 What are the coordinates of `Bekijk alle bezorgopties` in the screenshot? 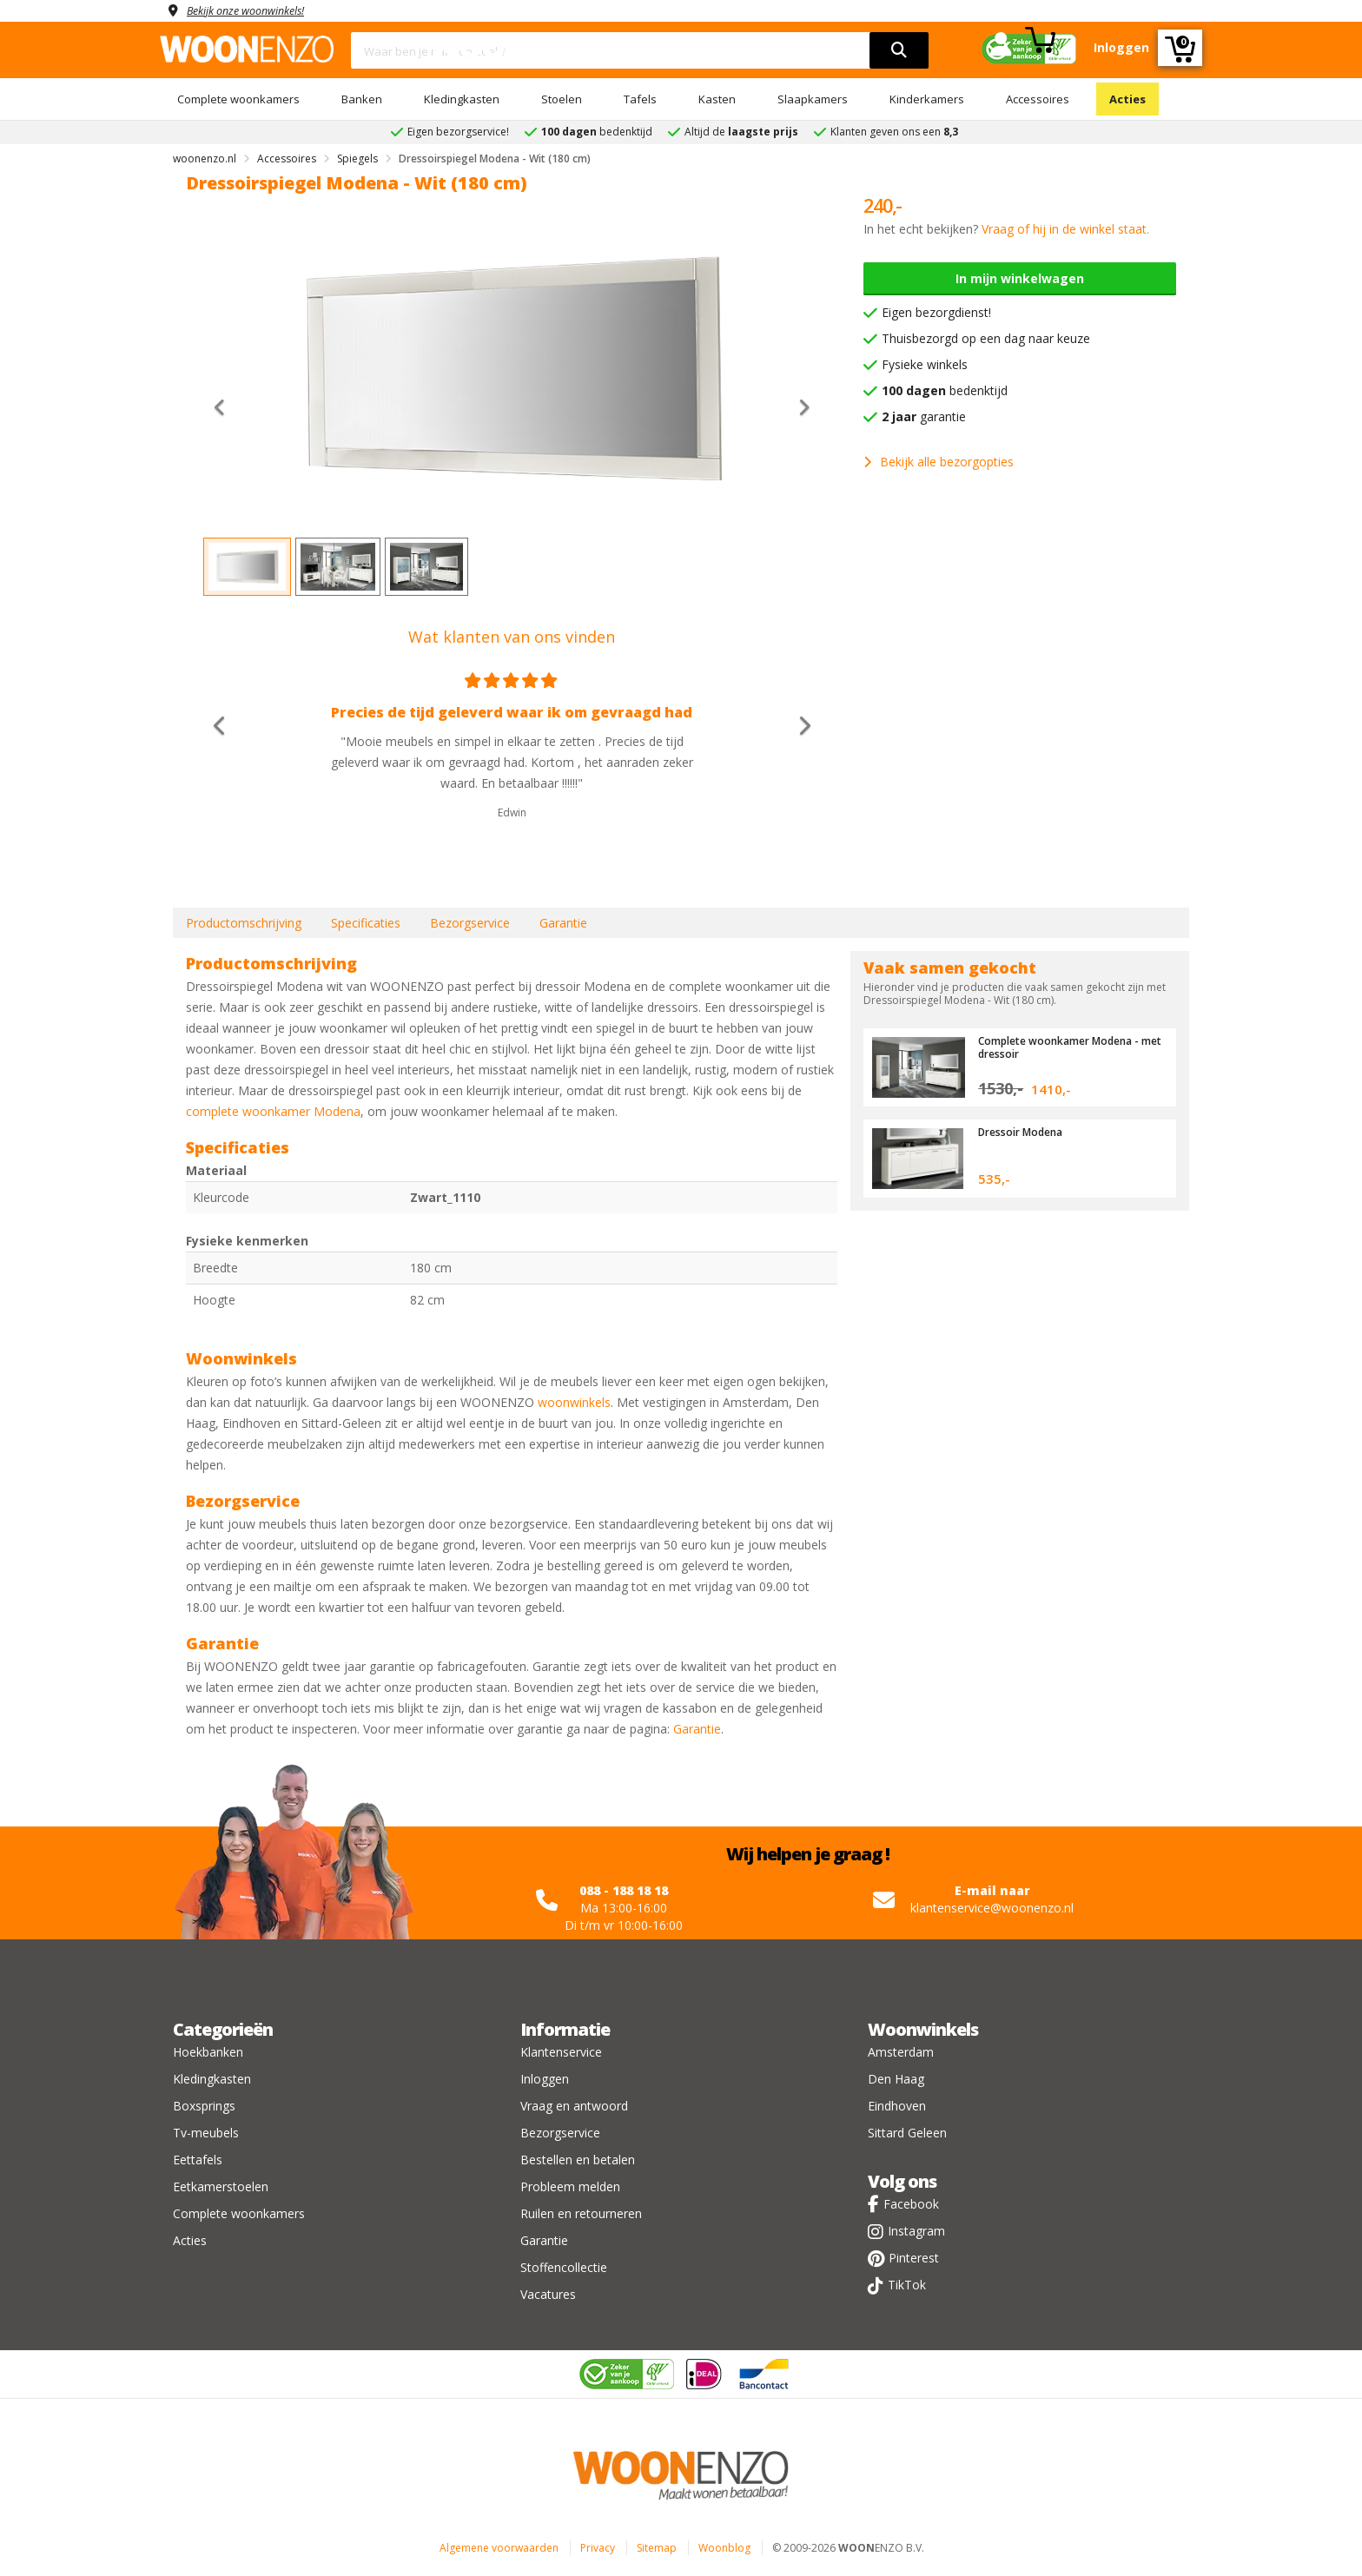 It's located at (938, 461).